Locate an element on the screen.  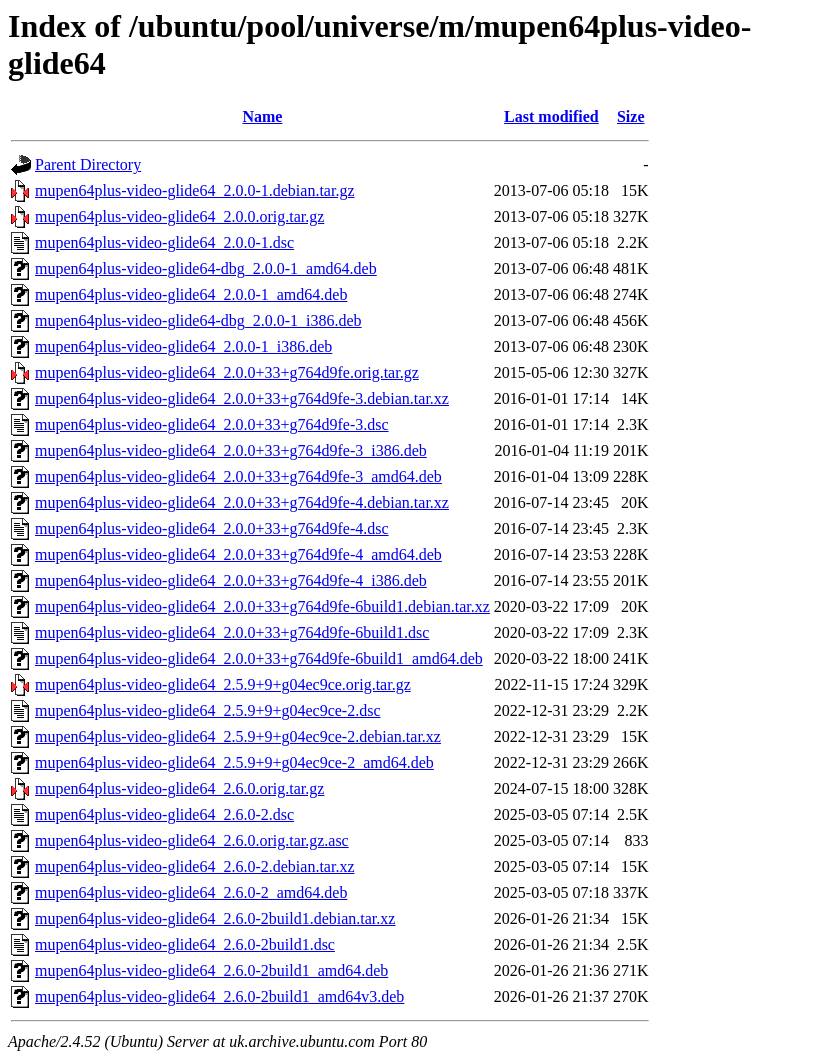
mupen64plus-video-glide64_2.5.9+9+g04ec9ce-2.dsc is located at coordinates (208, 710).